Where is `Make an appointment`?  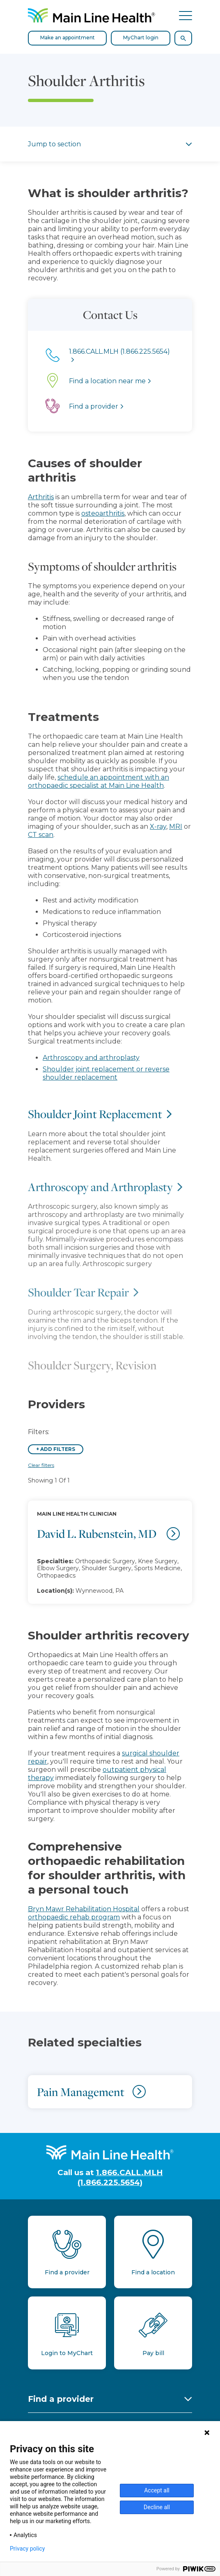
Make an appointment is located at coordinates (67, 37).